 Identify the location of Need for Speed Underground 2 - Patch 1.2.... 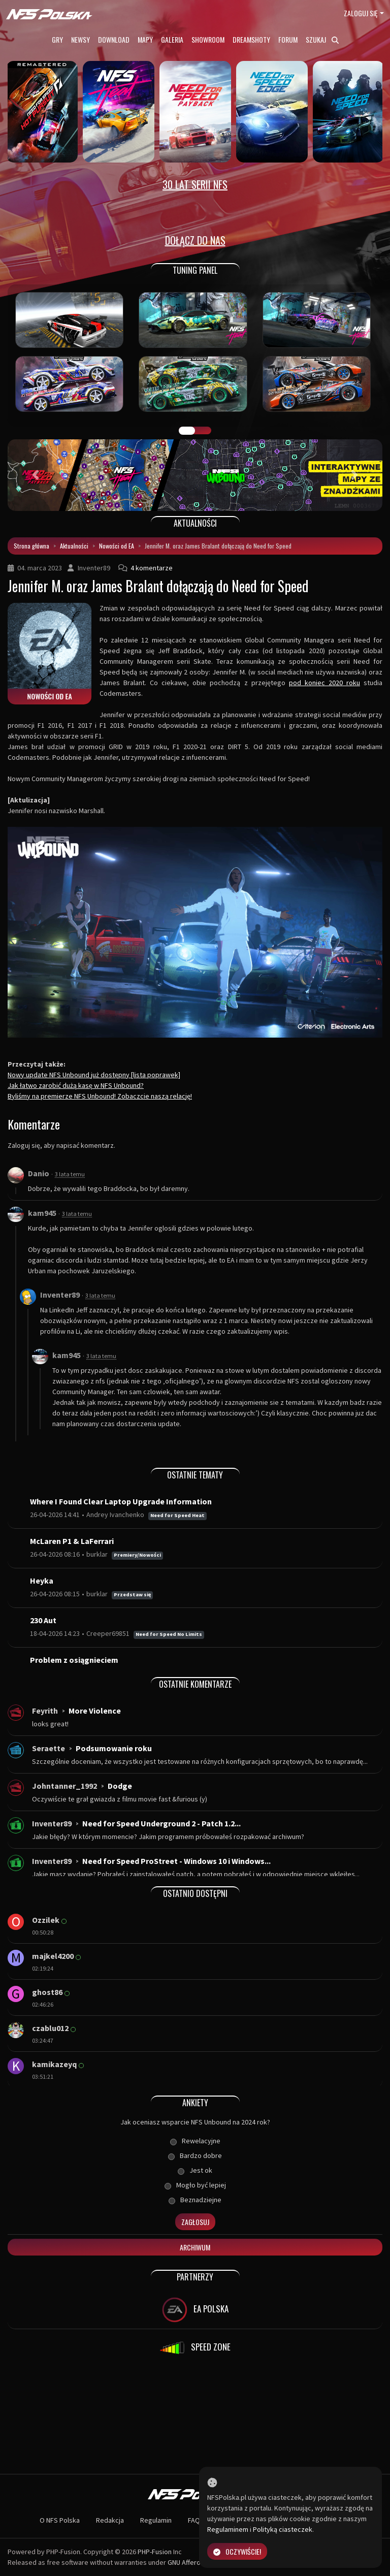
(161, 1823).